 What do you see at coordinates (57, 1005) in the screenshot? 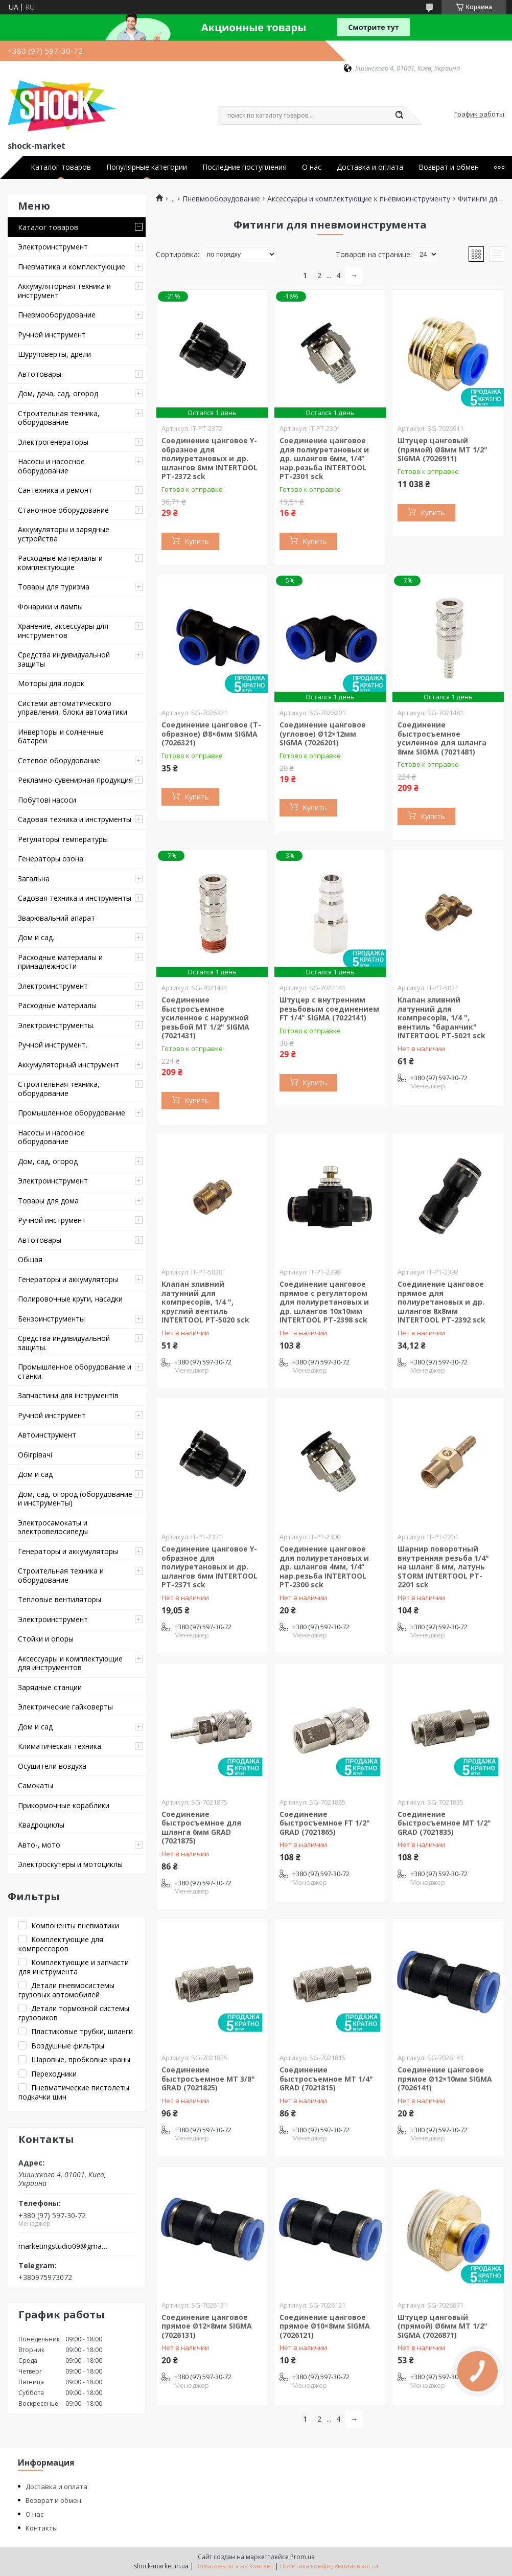
I see `Расходные материалы` at bounding box center [57, 1005].